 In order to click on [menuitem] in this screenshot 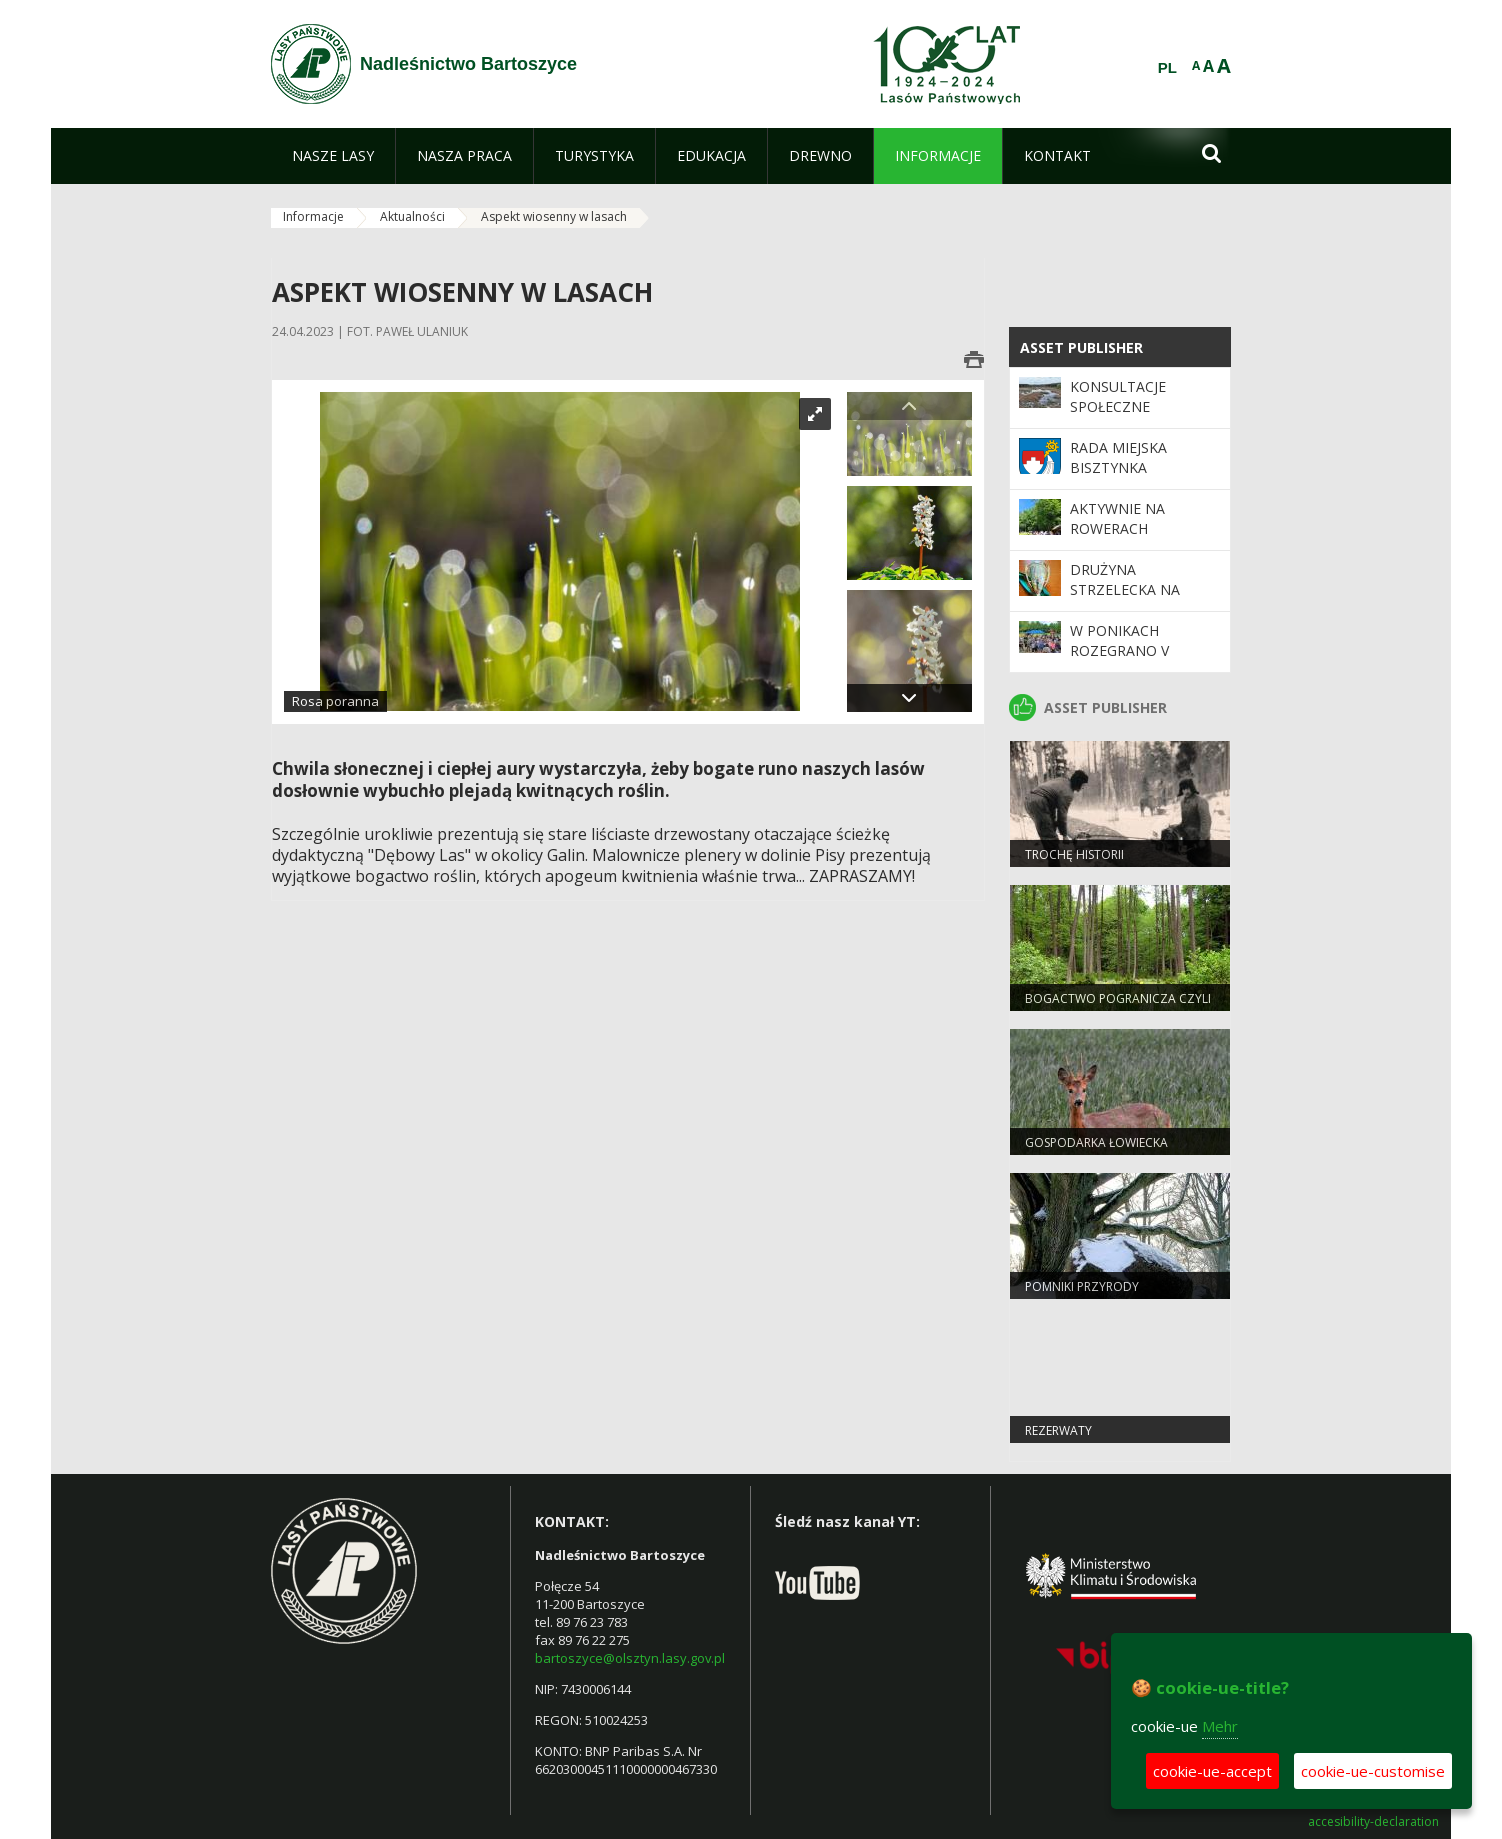, I will do `click(333, 156)`.